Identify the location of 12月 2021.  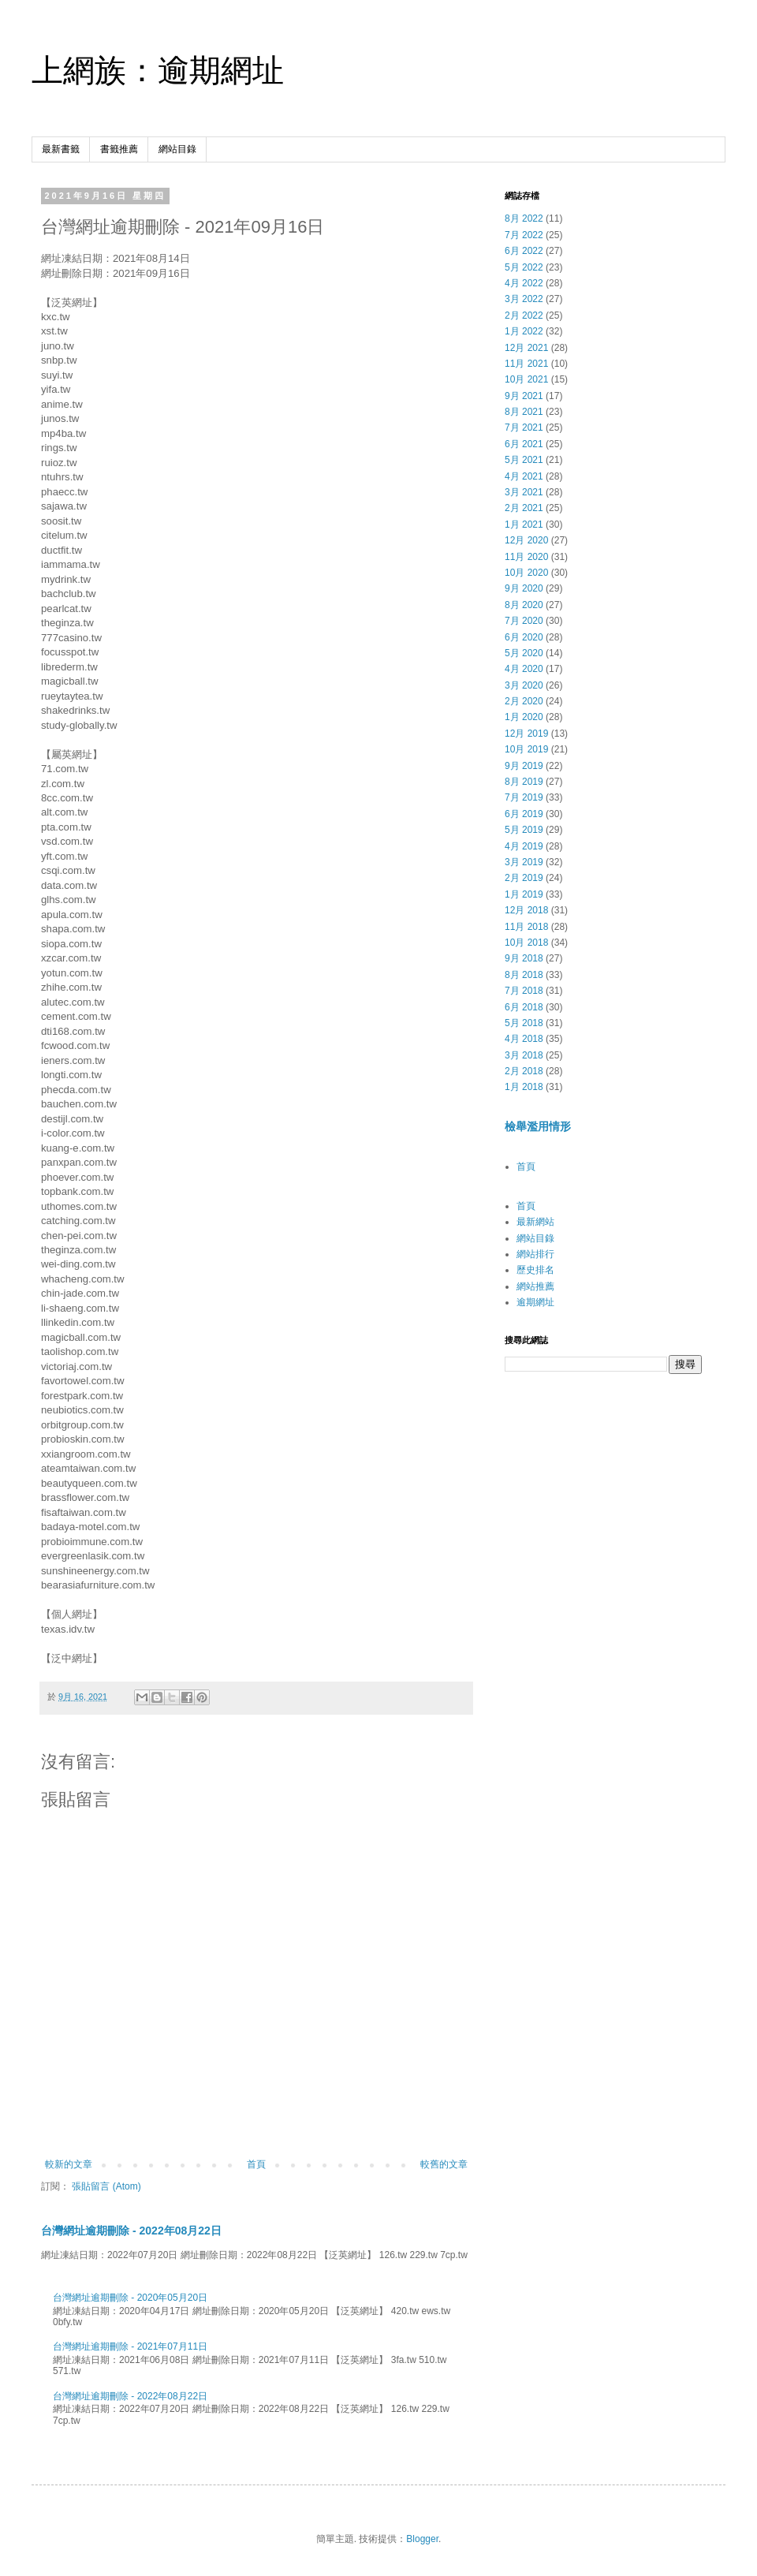
(526, 347).